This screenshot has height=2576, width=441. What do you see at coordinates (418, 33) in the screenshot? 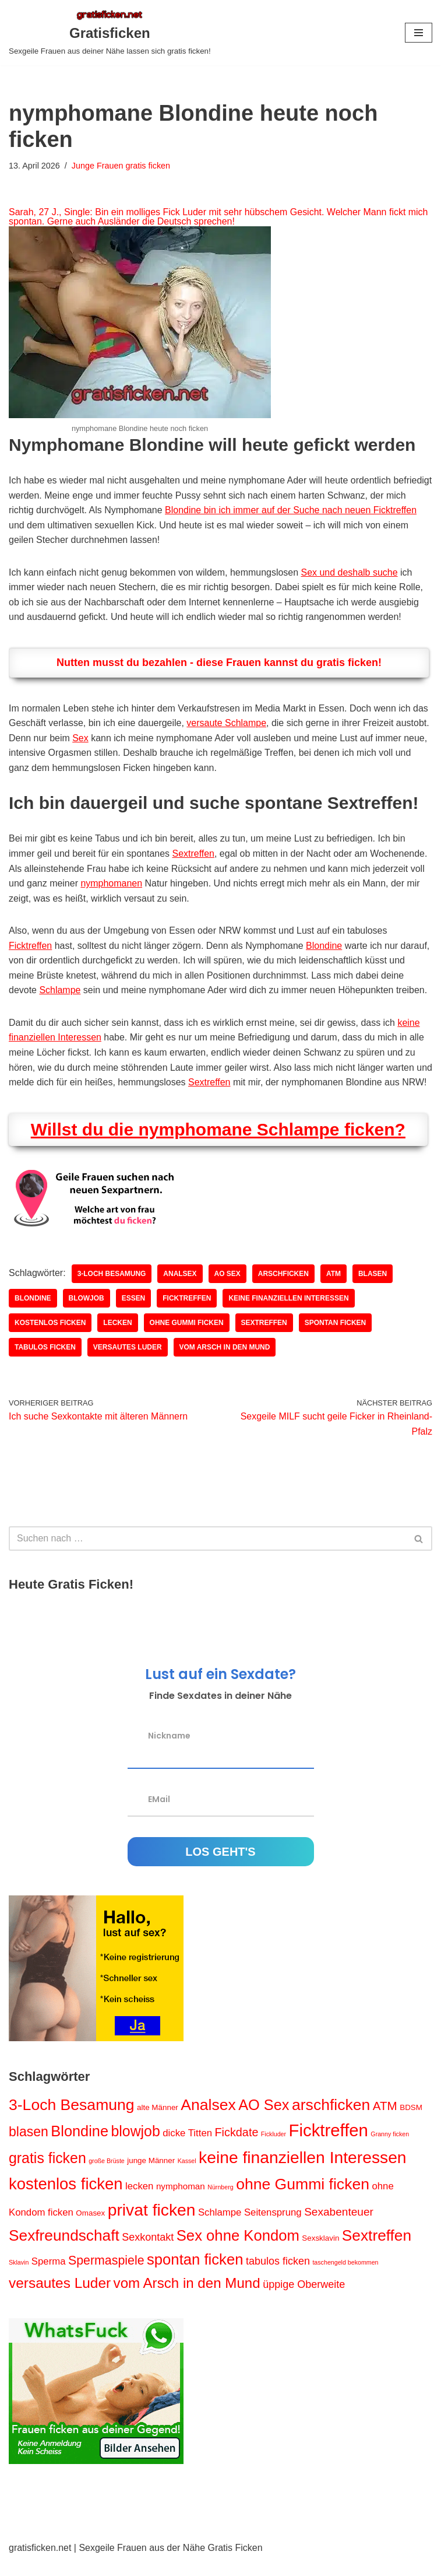
I see `[Navigations-Menü]` at bounding box center [418, 33].